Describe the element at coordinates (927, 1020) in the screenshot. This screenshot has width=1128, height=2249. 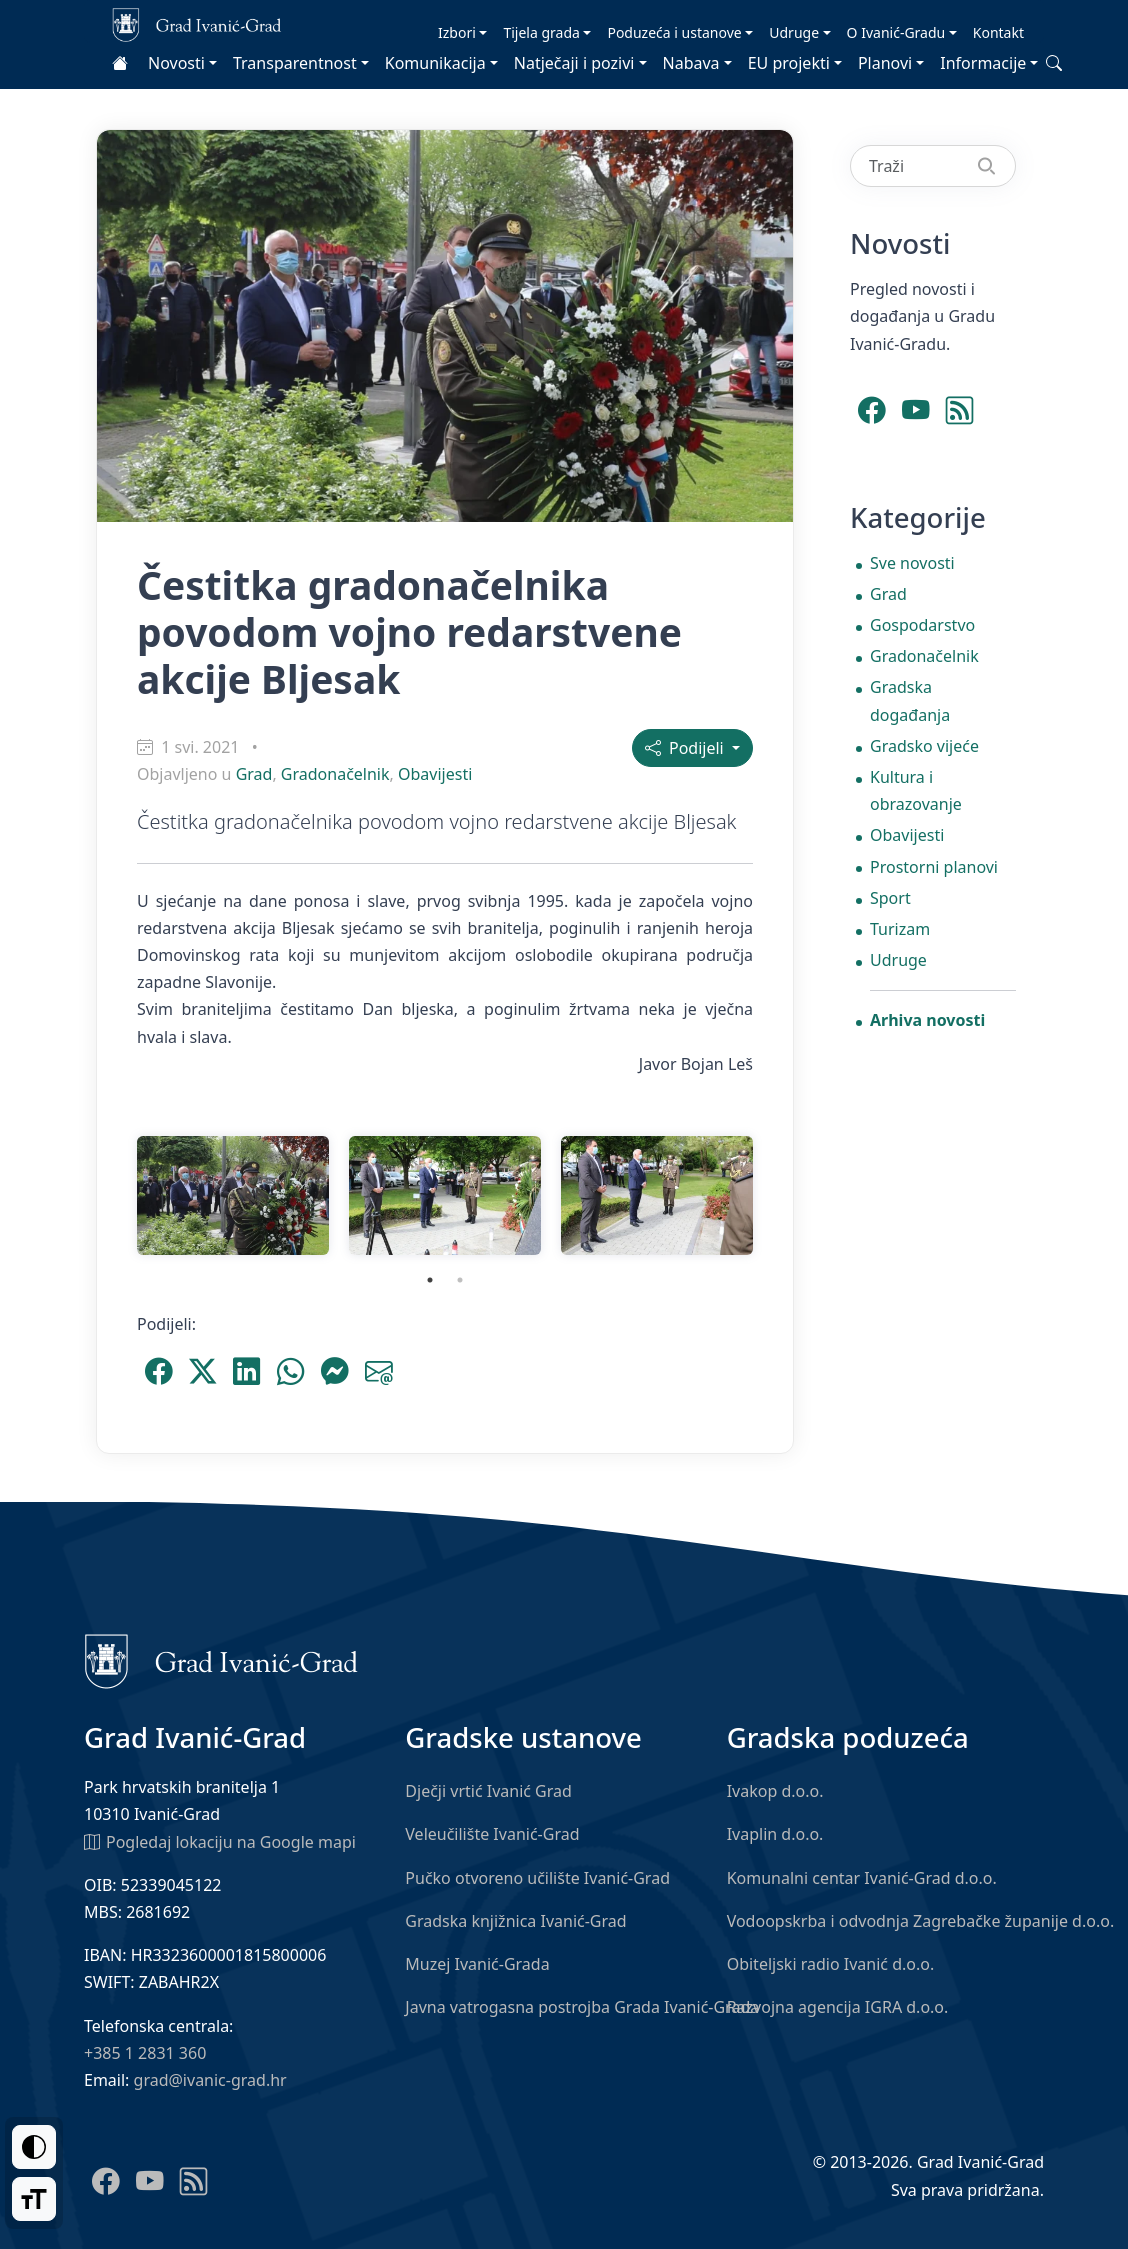
I see `Arhiva novosti` at that location.